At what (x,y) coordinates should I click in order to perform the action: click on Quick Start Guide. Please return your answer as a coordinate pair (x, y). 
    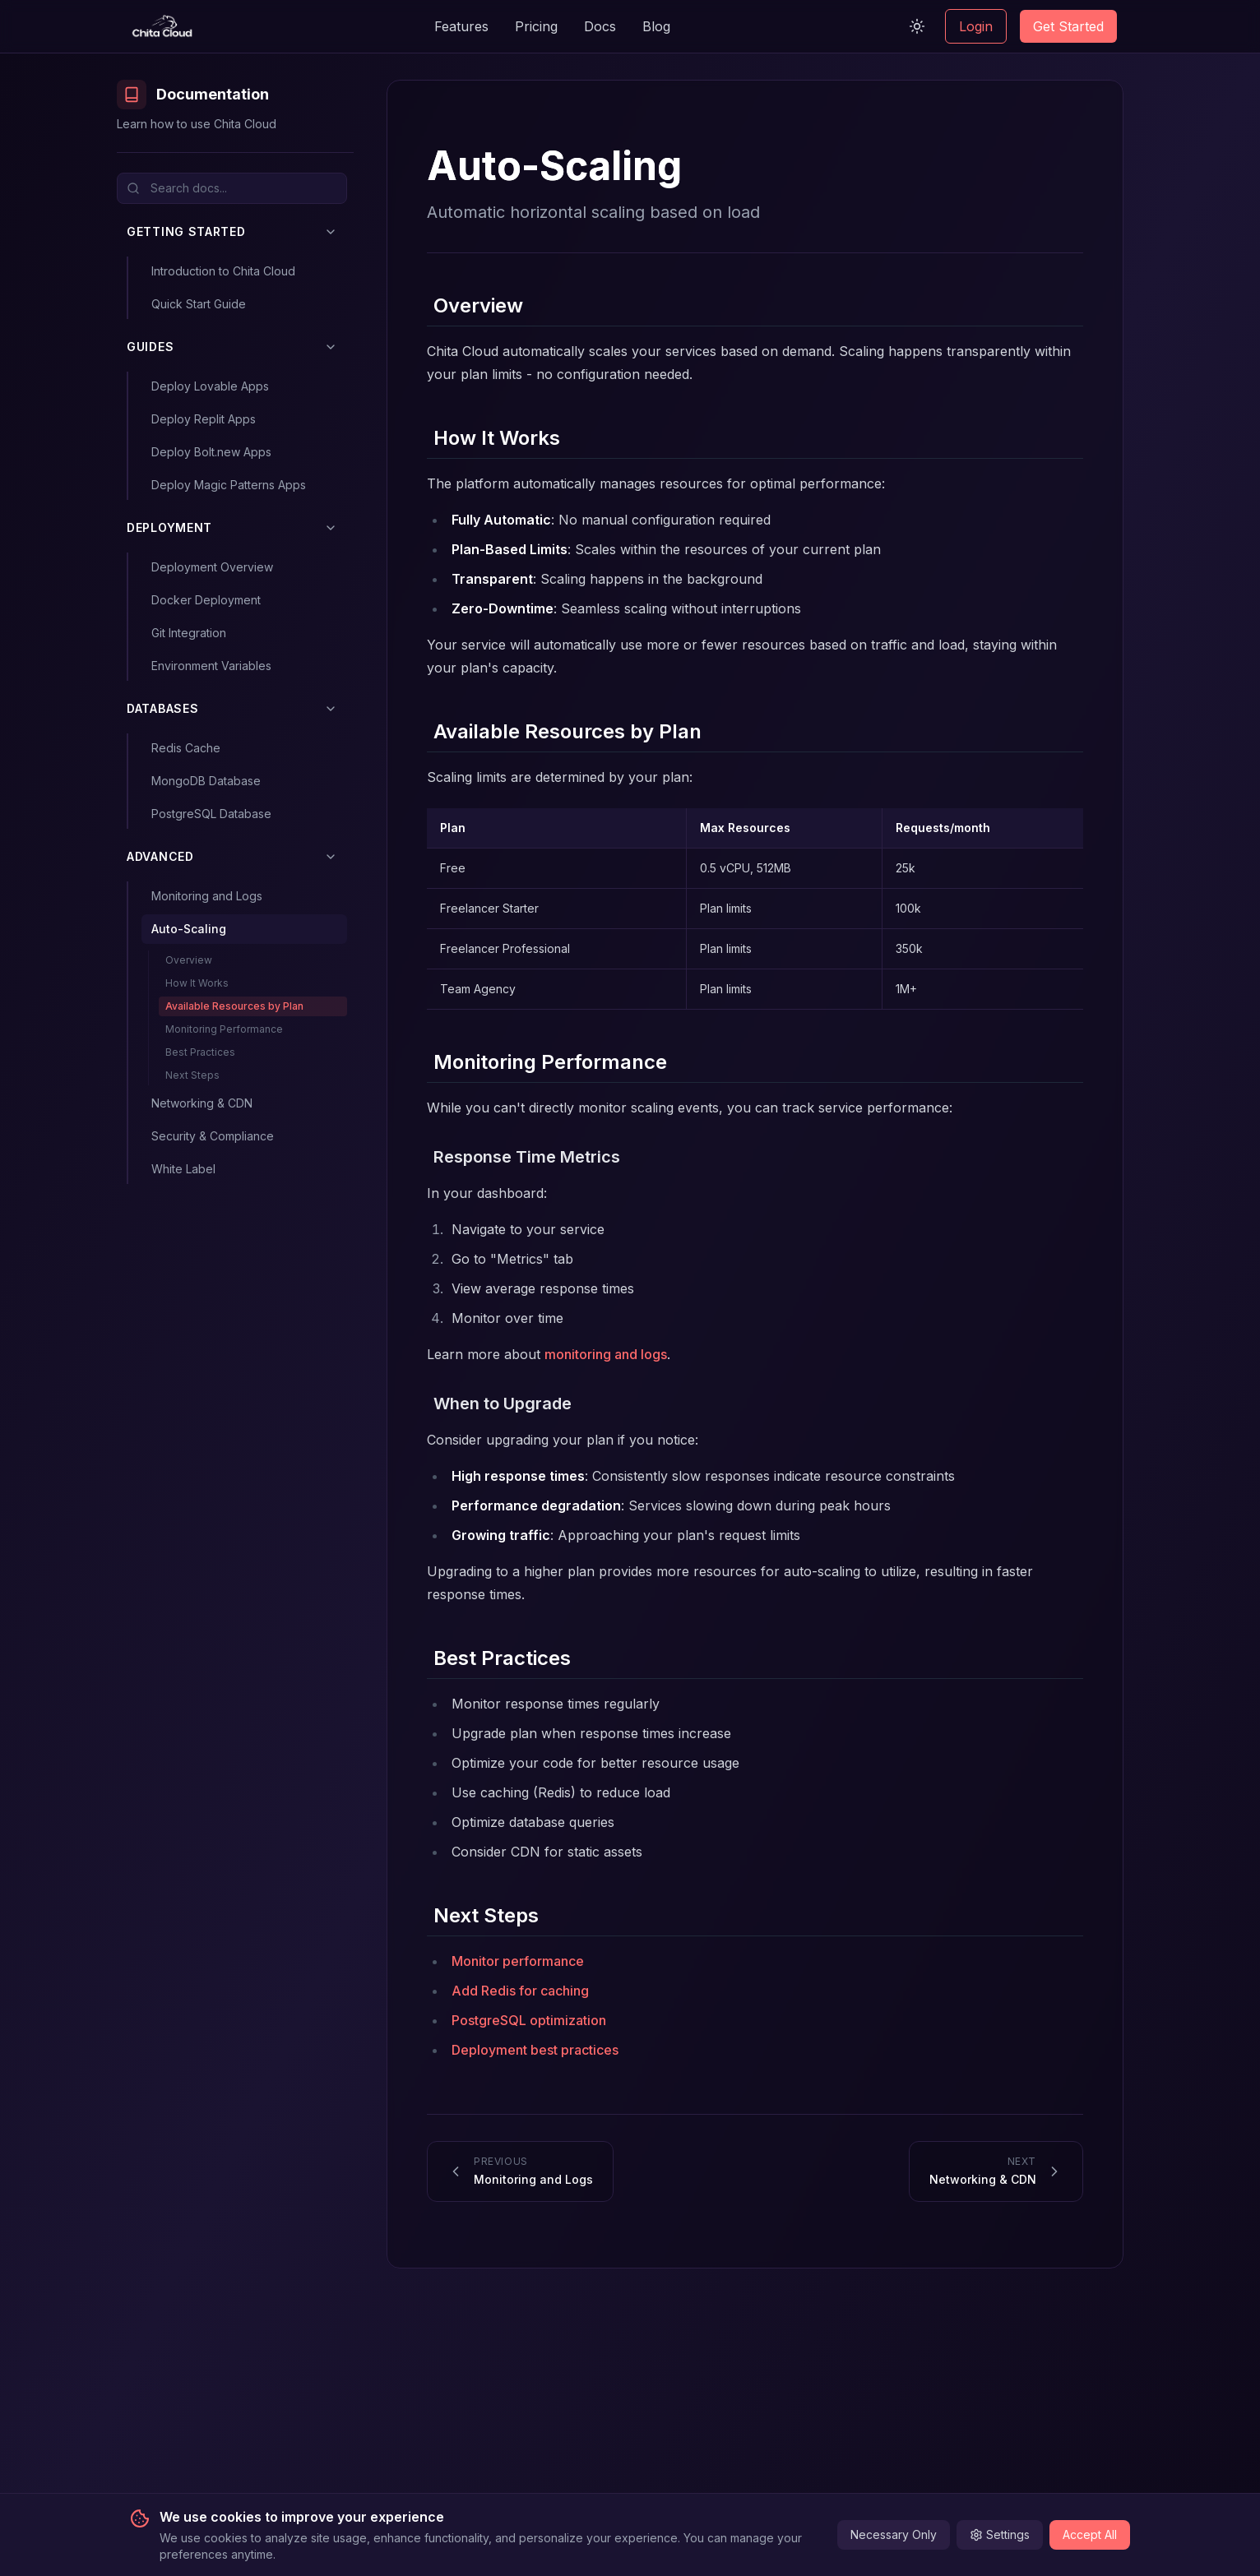
    Looking at the image, I should click on (198, 304).